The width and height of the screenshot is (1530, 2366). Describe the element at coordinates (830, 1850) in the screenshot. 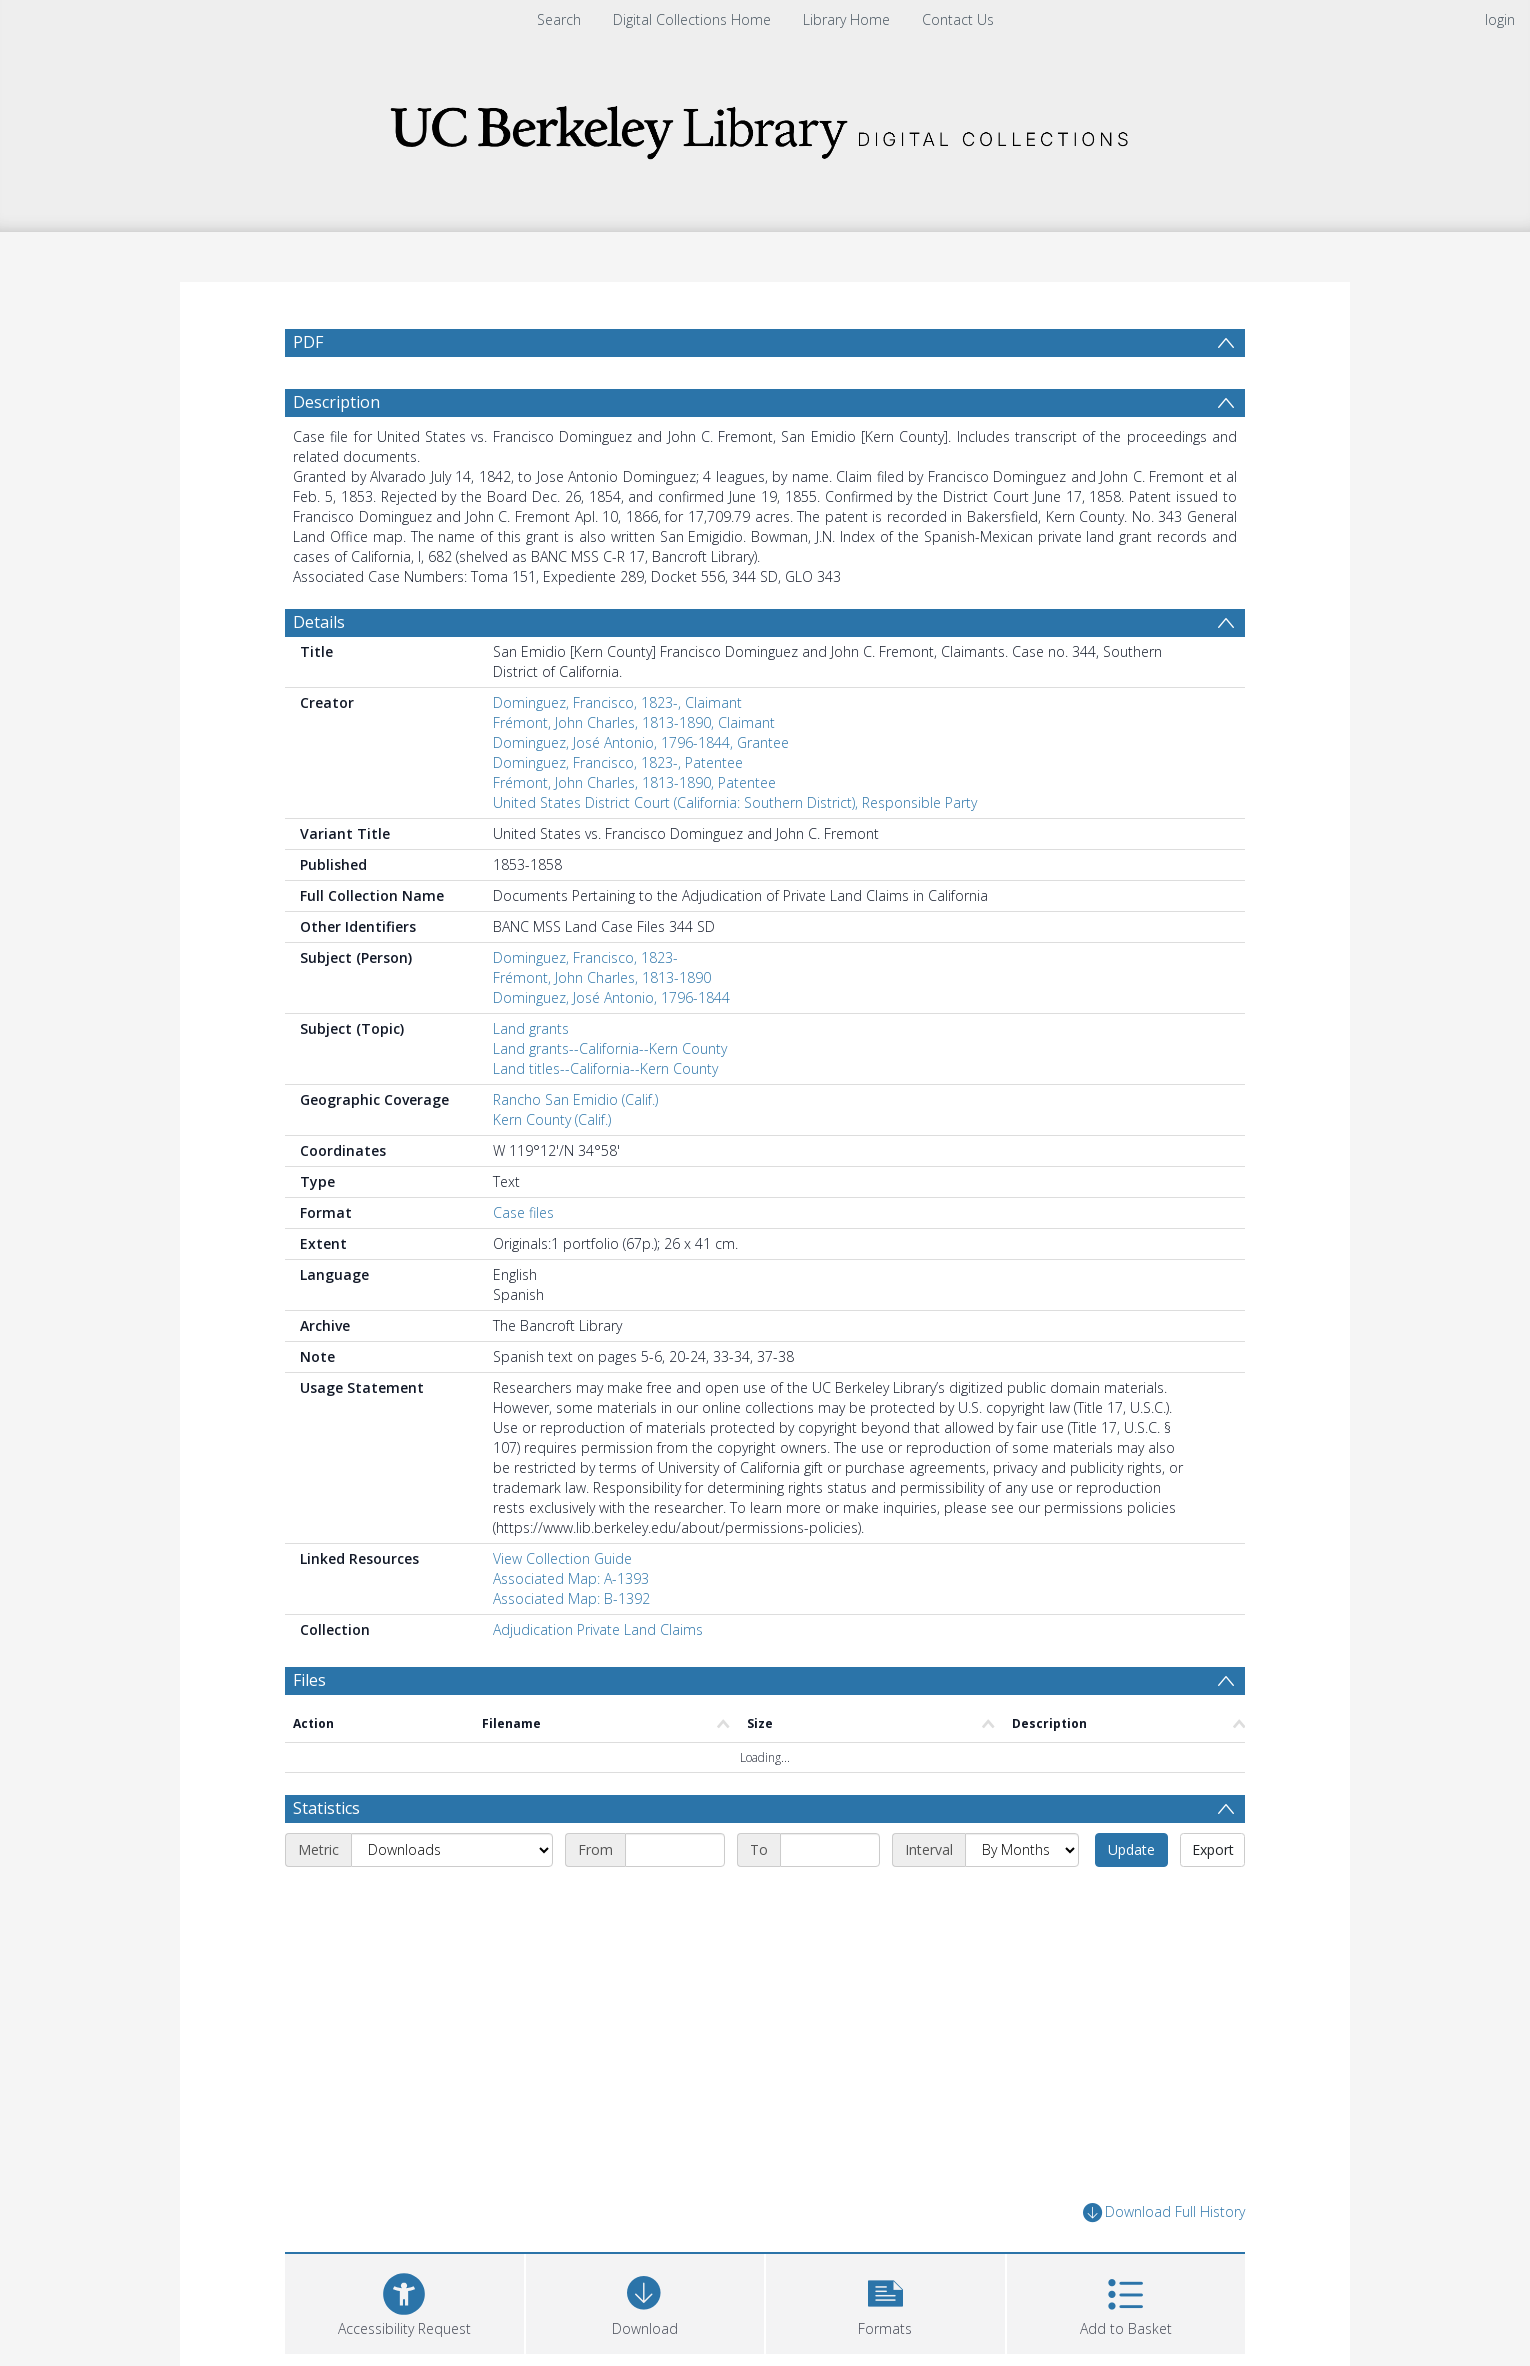

I see `[End date]` at that location.